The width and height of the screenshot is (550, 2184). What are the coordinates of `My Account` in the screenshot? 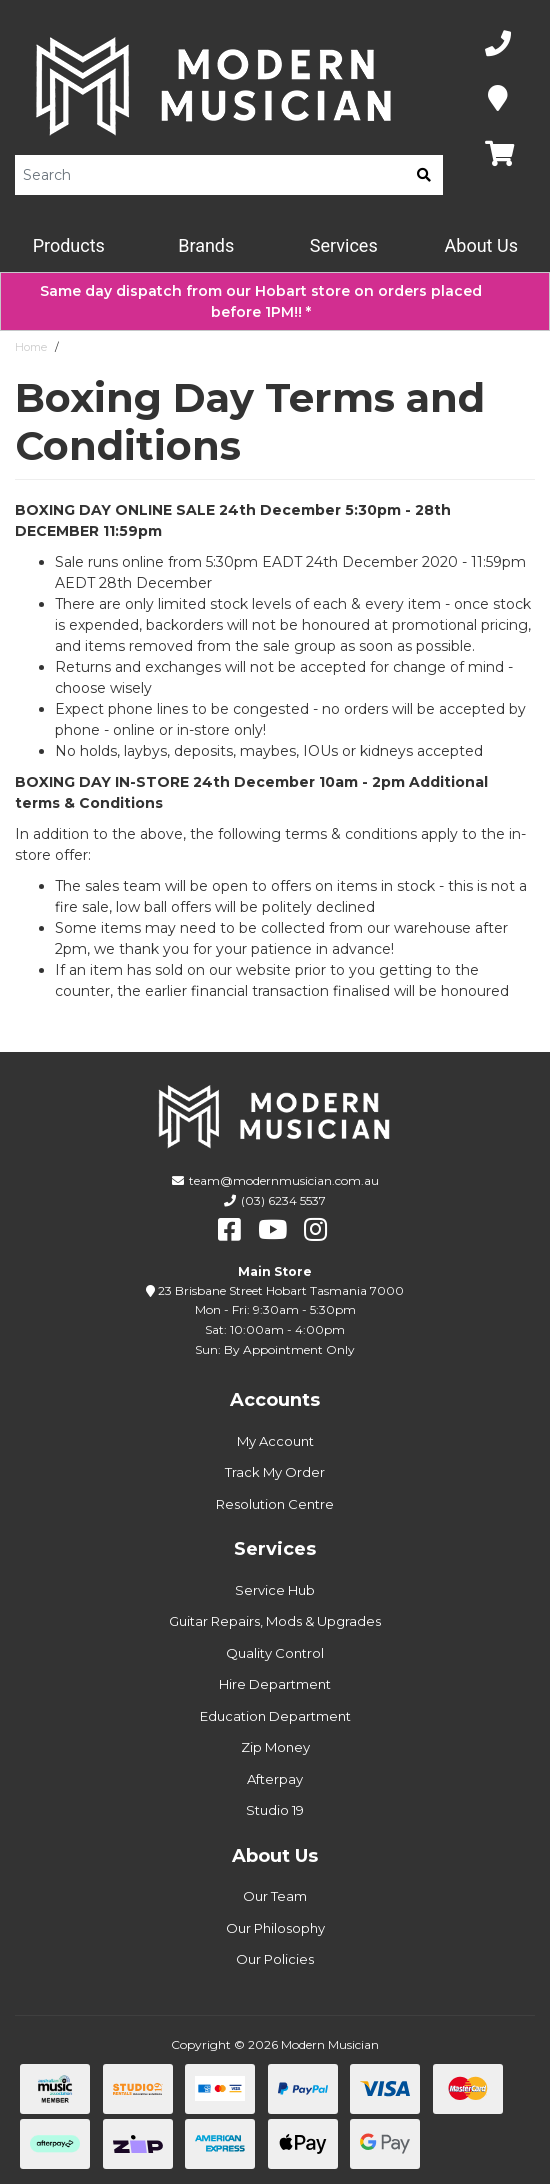 It's located at (275, 1441).